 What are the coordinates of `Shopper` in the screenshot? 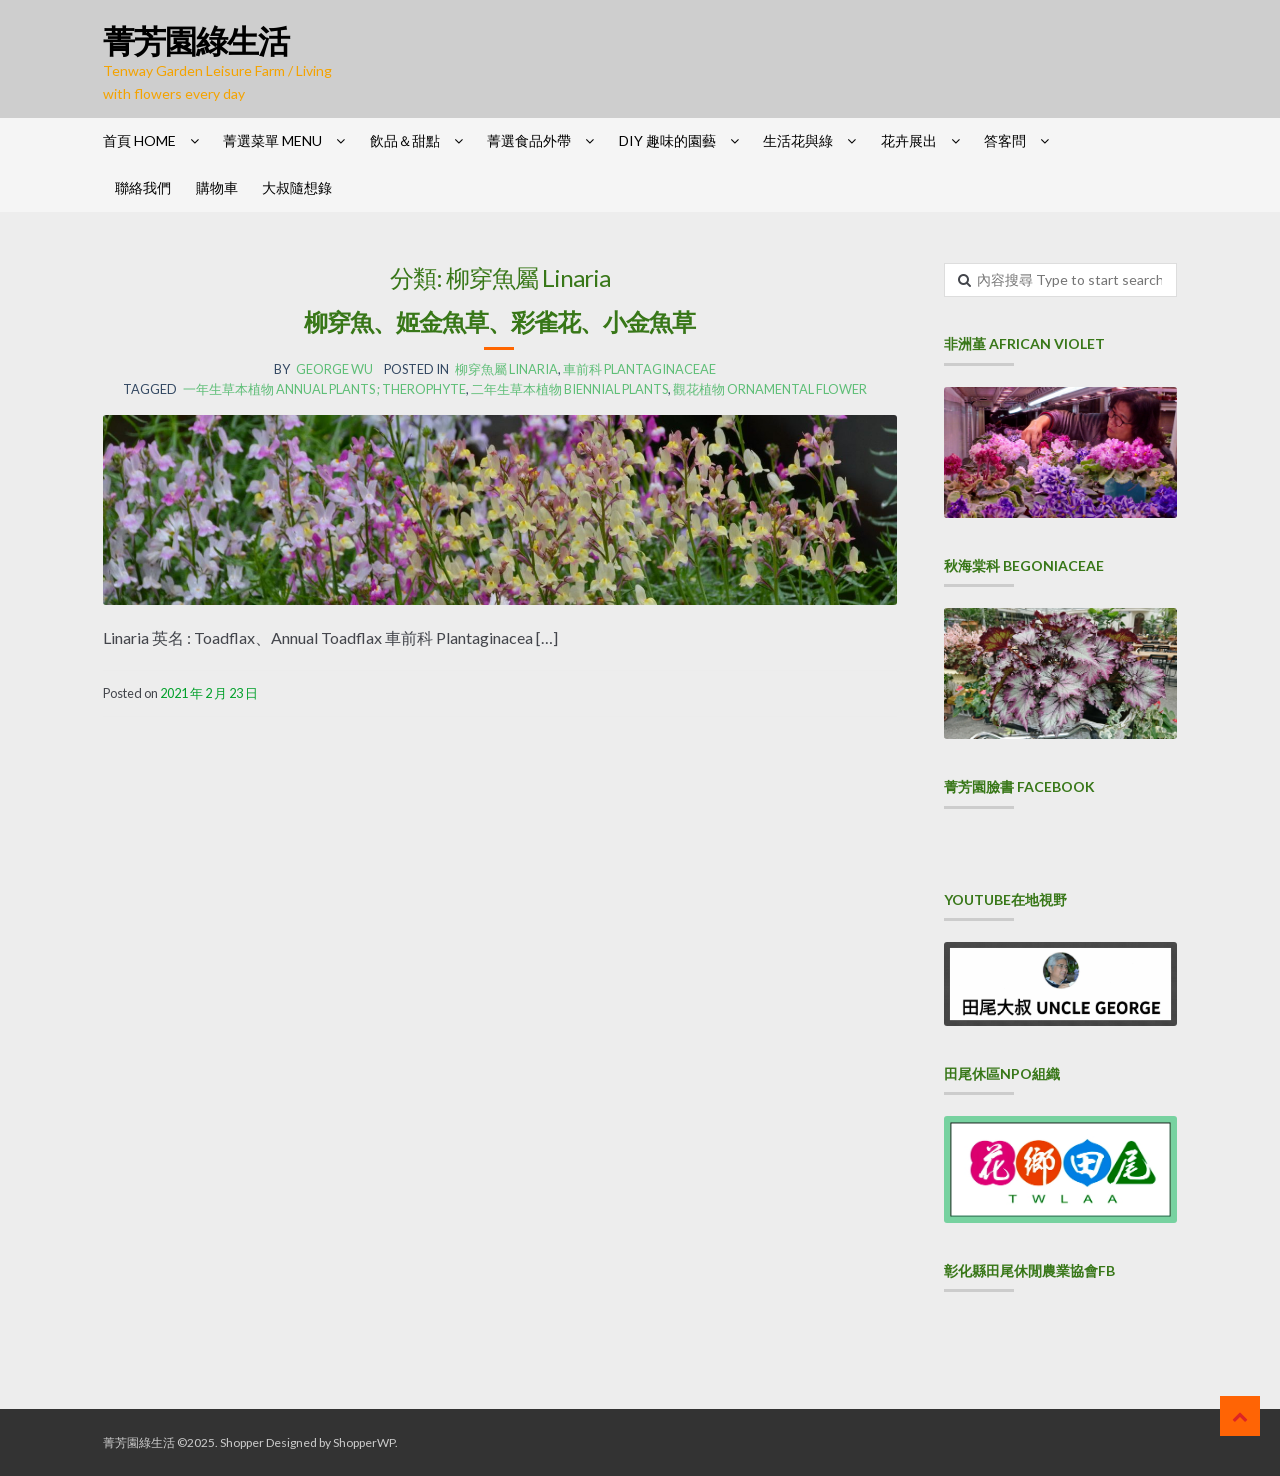 It's located at (242, 1442).